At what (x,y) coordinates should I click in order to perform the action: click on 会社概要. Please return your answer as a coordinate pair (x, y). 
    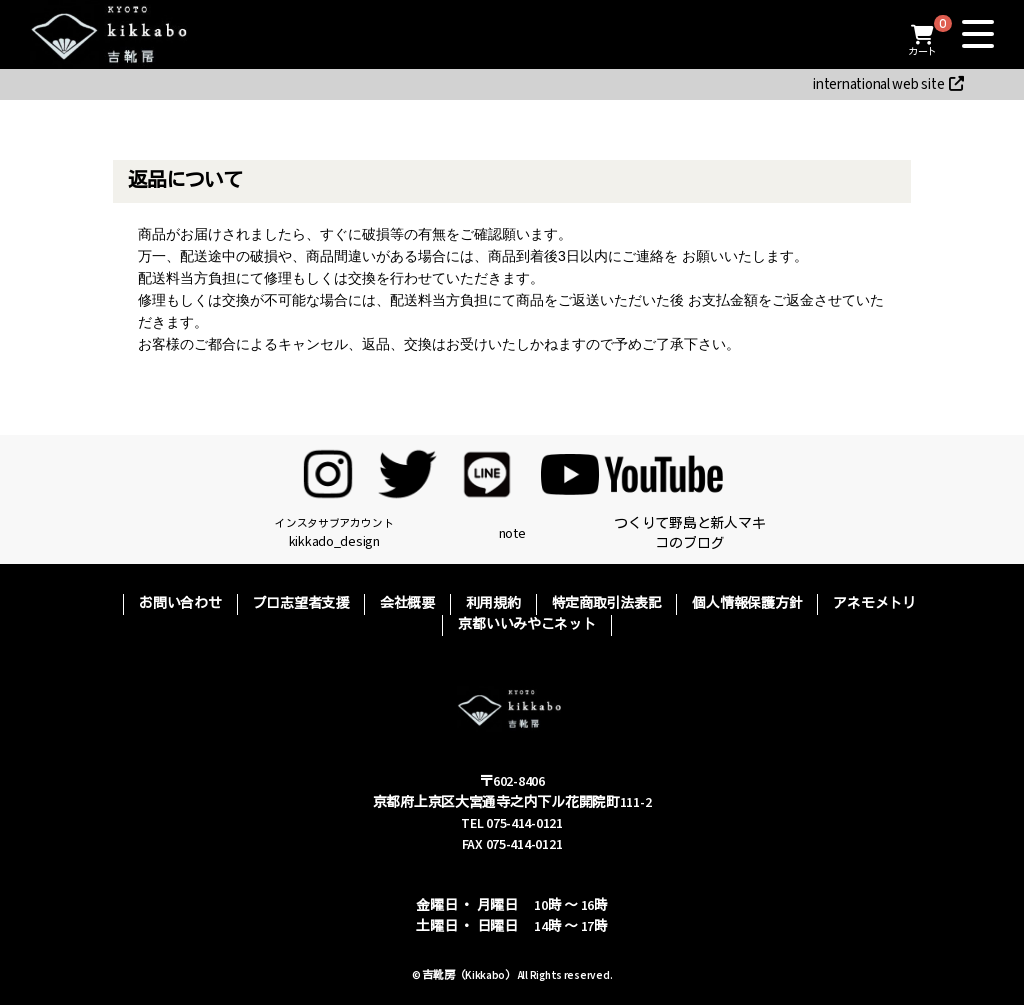
    Looking at the image, I should click on (407, 604).